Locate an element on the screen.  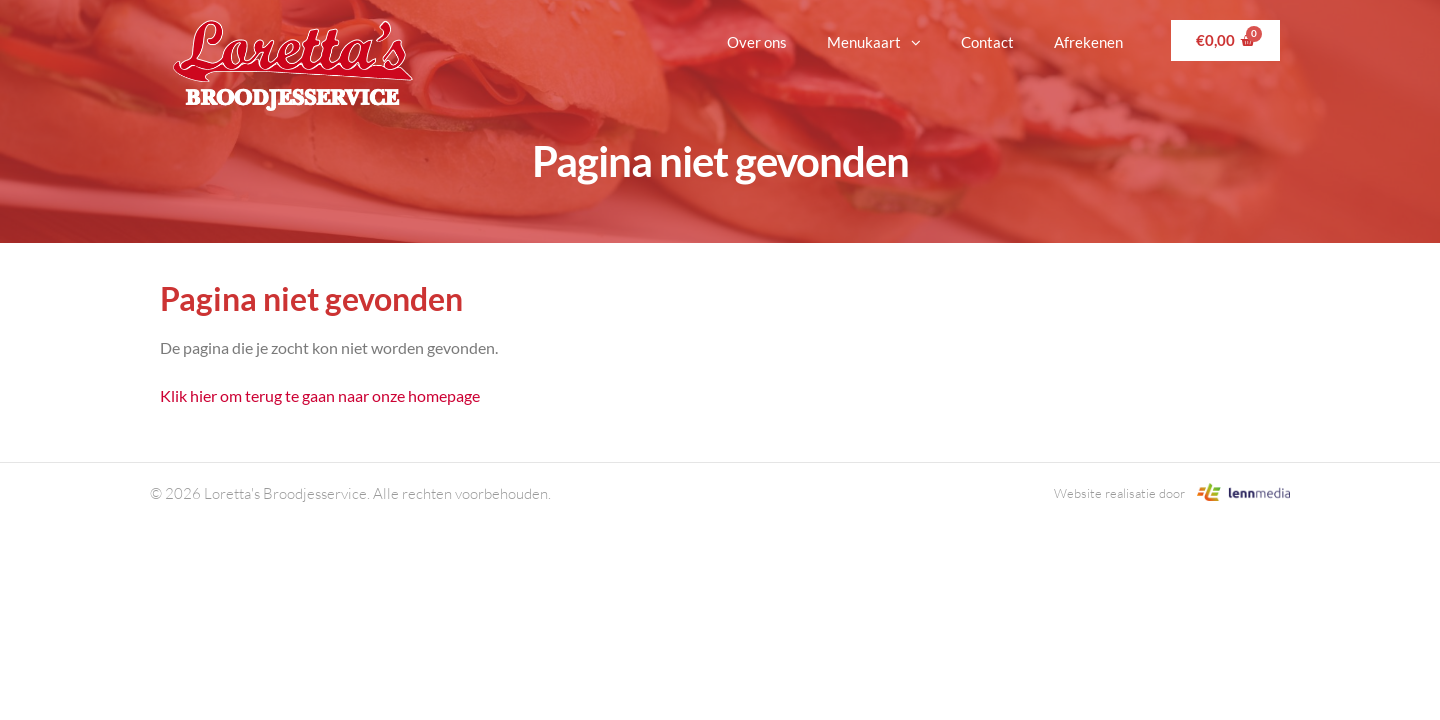
Afrekenen is located at coordinates (1088, 42).